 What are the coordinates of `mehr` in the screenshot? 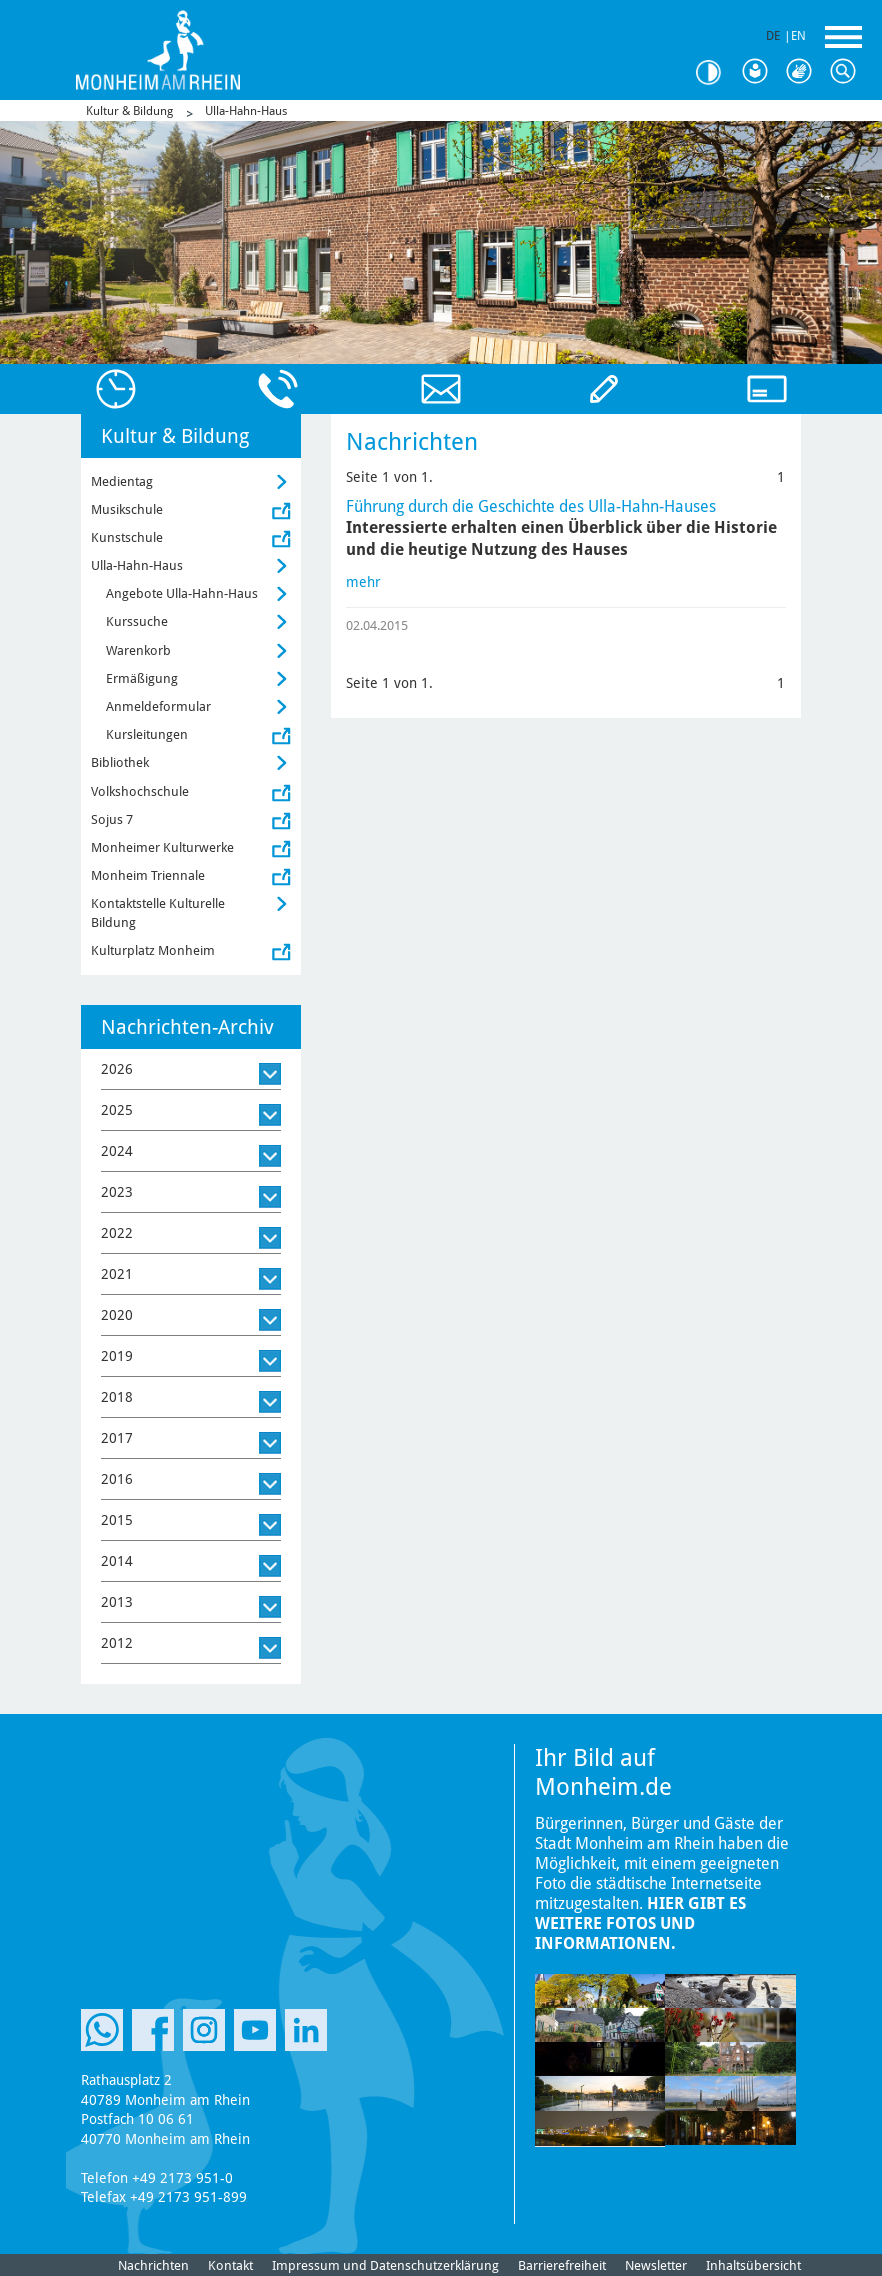 It's located at (363, 582).